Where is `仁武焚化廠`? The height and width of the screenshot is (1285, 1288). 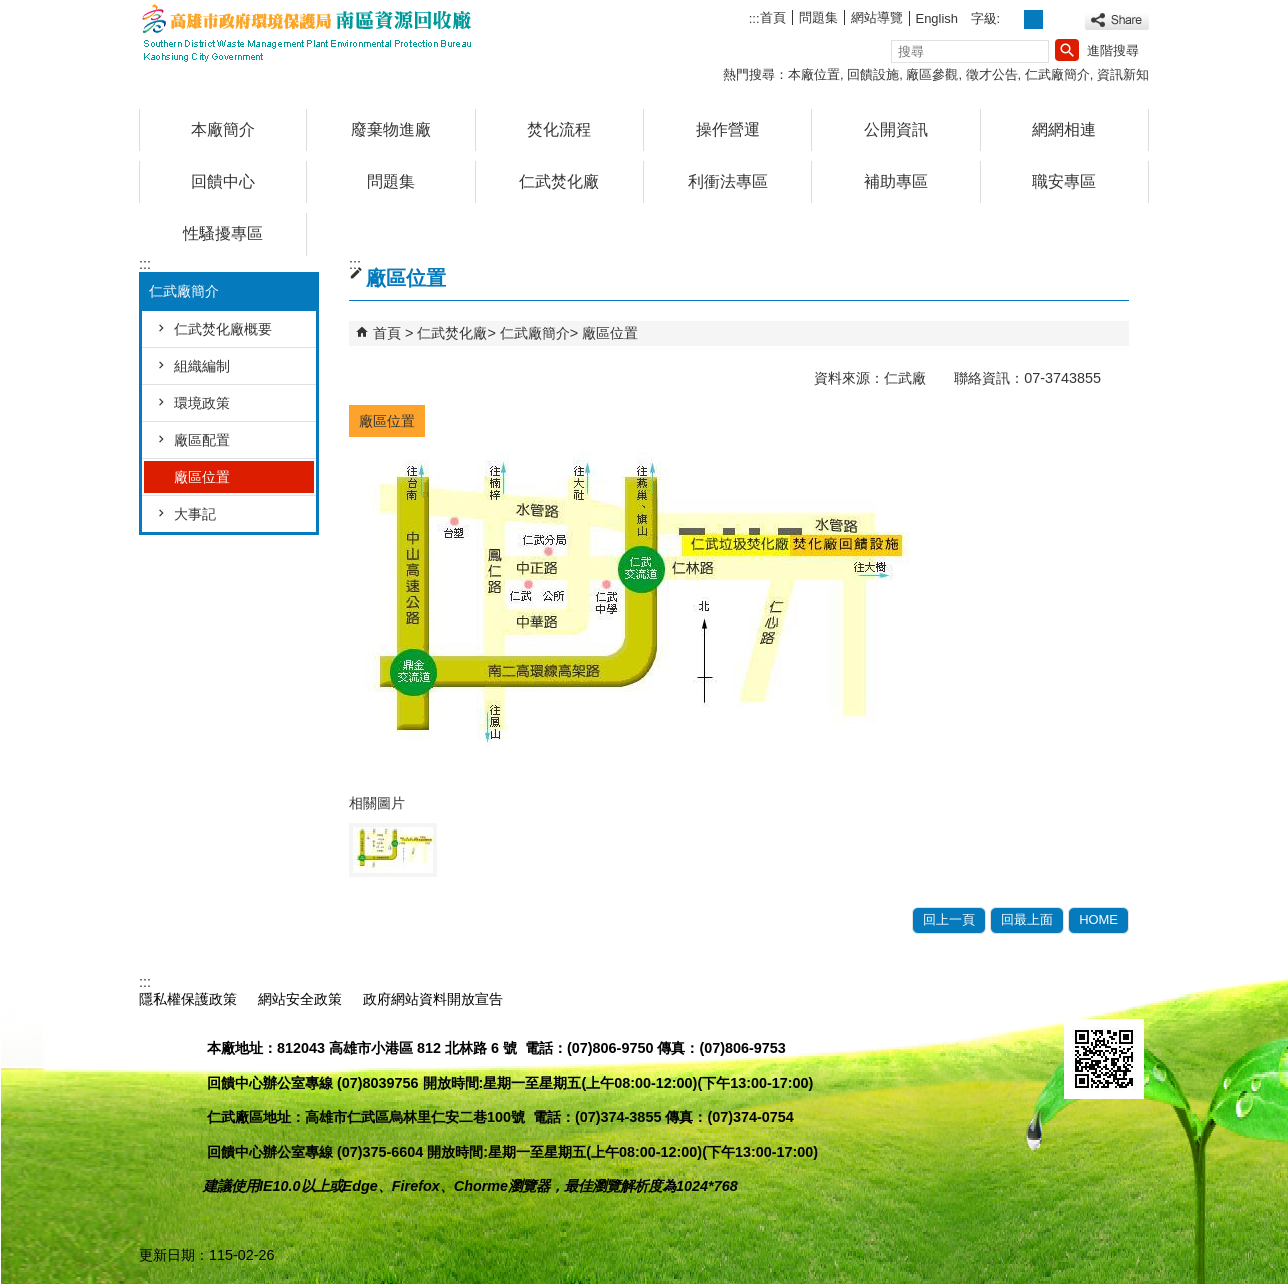 仁武焚化廠 is located at coordinates (559, 181).